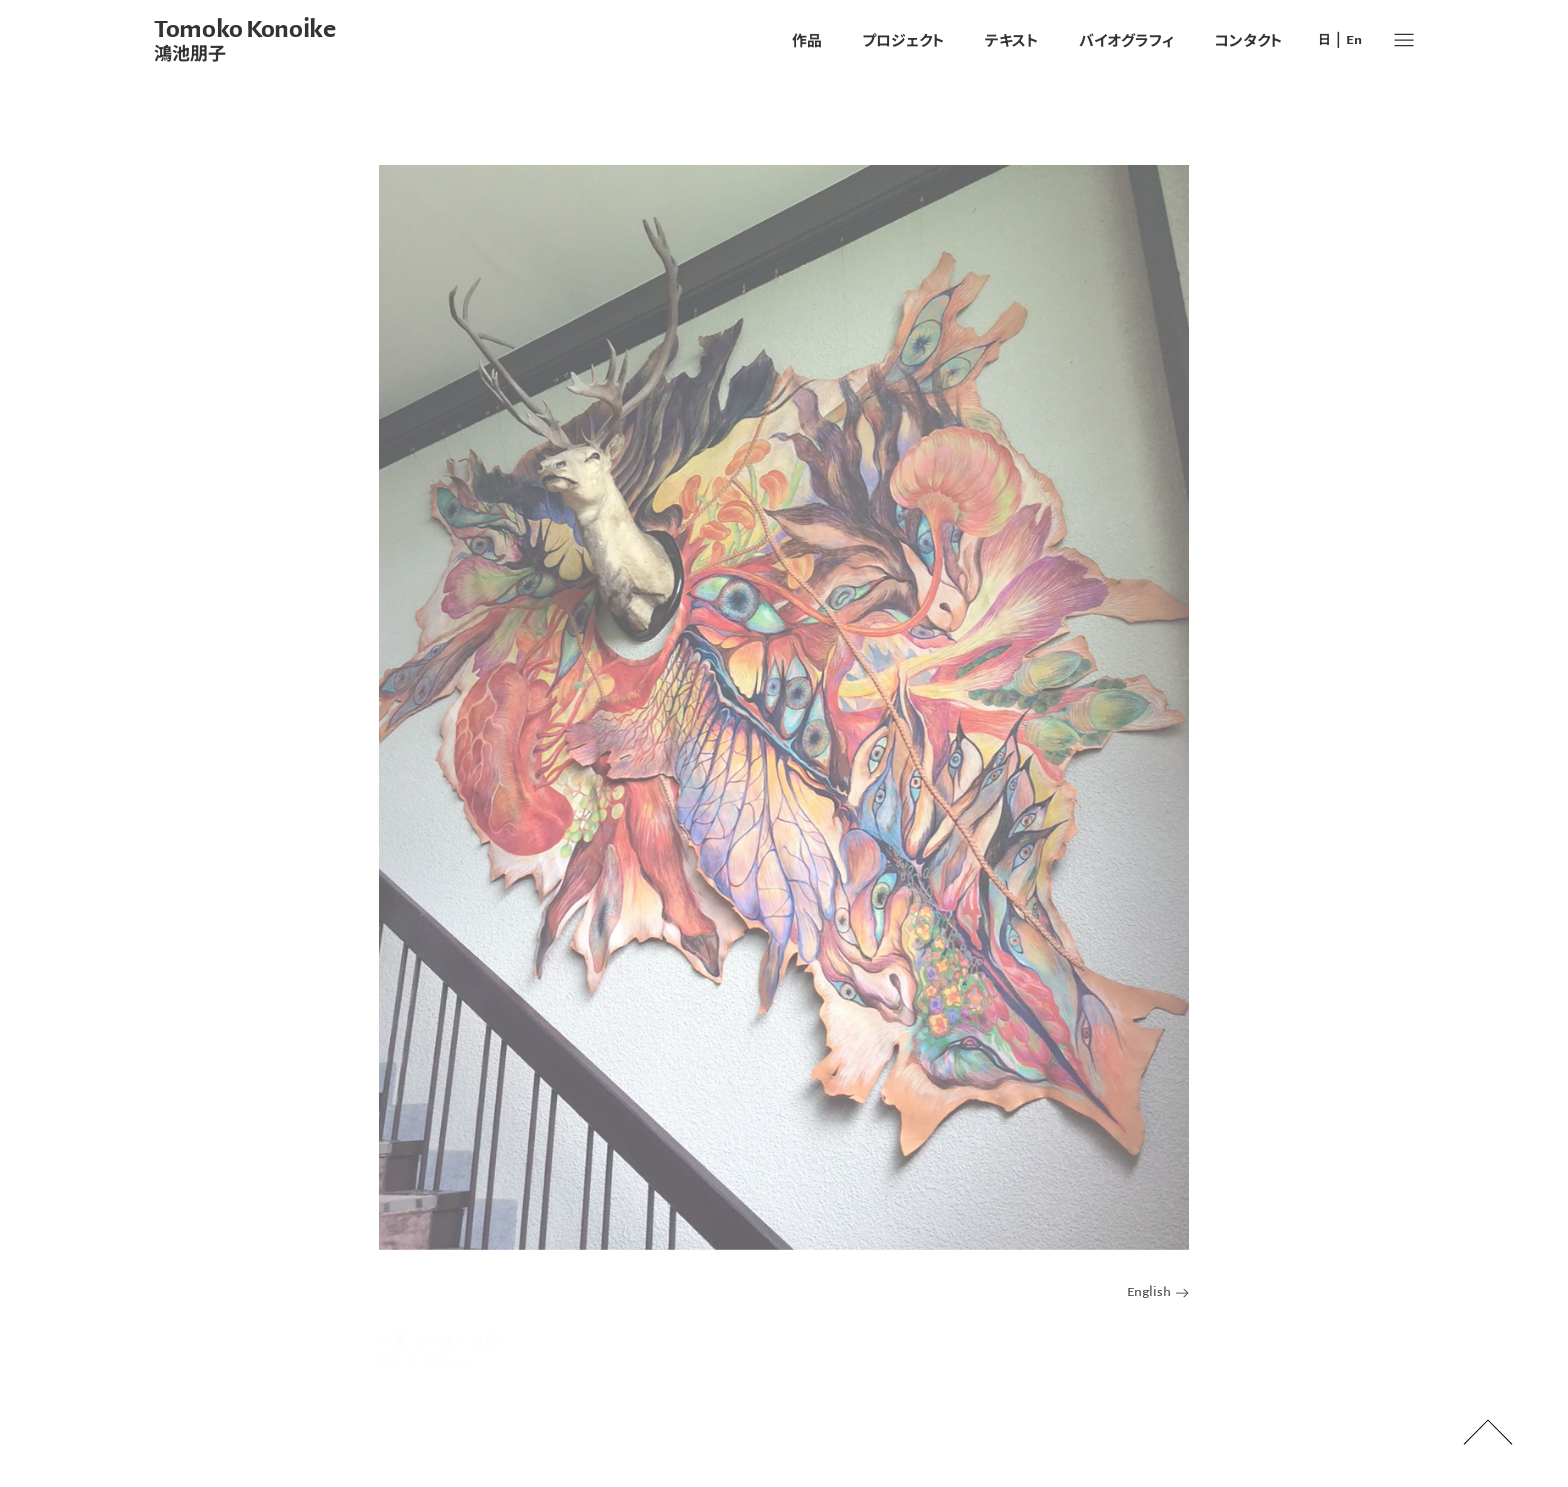 The height and width of the screenshot is (1487, 1568). Describe the element at coordinates (1126, 39) in the screenshot. I see `バイオグラフィ` at that location.